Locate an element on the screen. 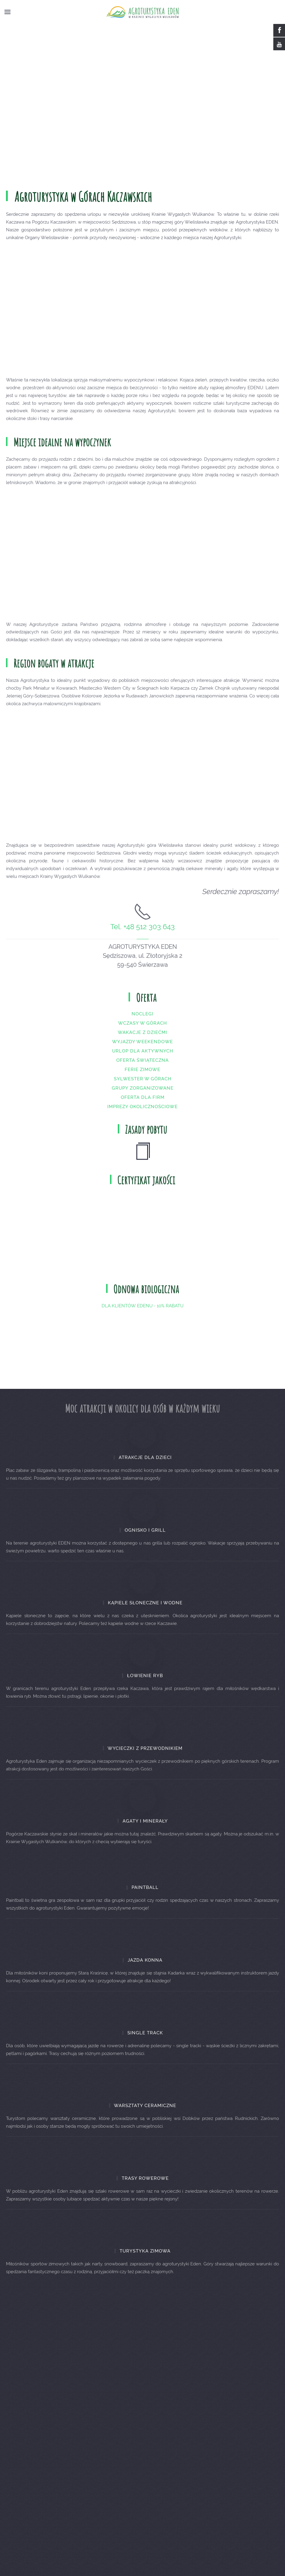 The width and height of the screenshot is (285, 2576). Wakacje z dziećmi is located at coordinates (142, 1041).